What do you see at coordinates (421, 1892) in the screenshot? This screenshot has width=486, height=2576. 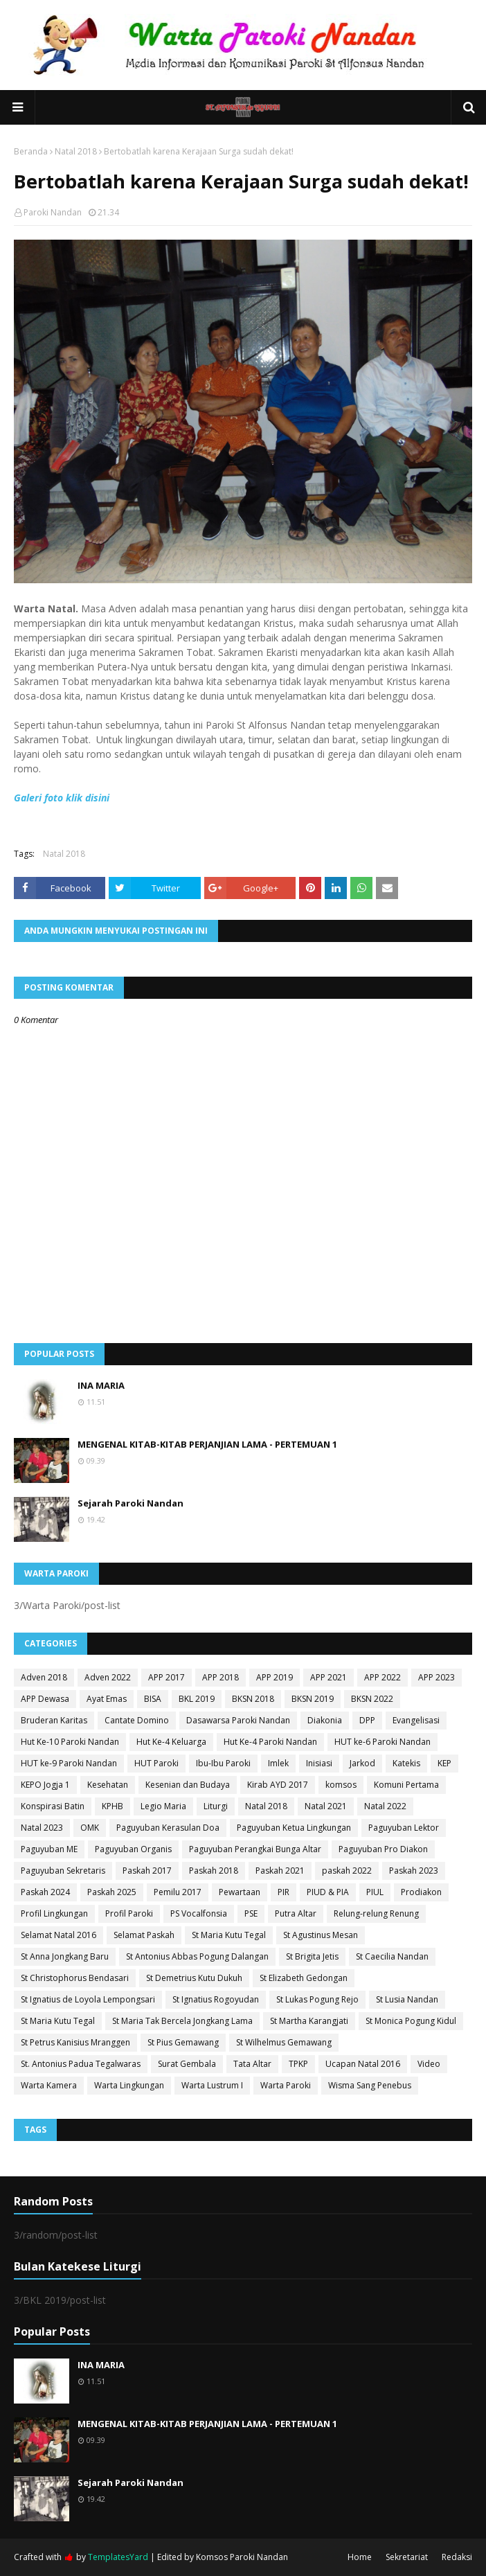 I see `Prodiakon` at bounding box center [421, 1892].